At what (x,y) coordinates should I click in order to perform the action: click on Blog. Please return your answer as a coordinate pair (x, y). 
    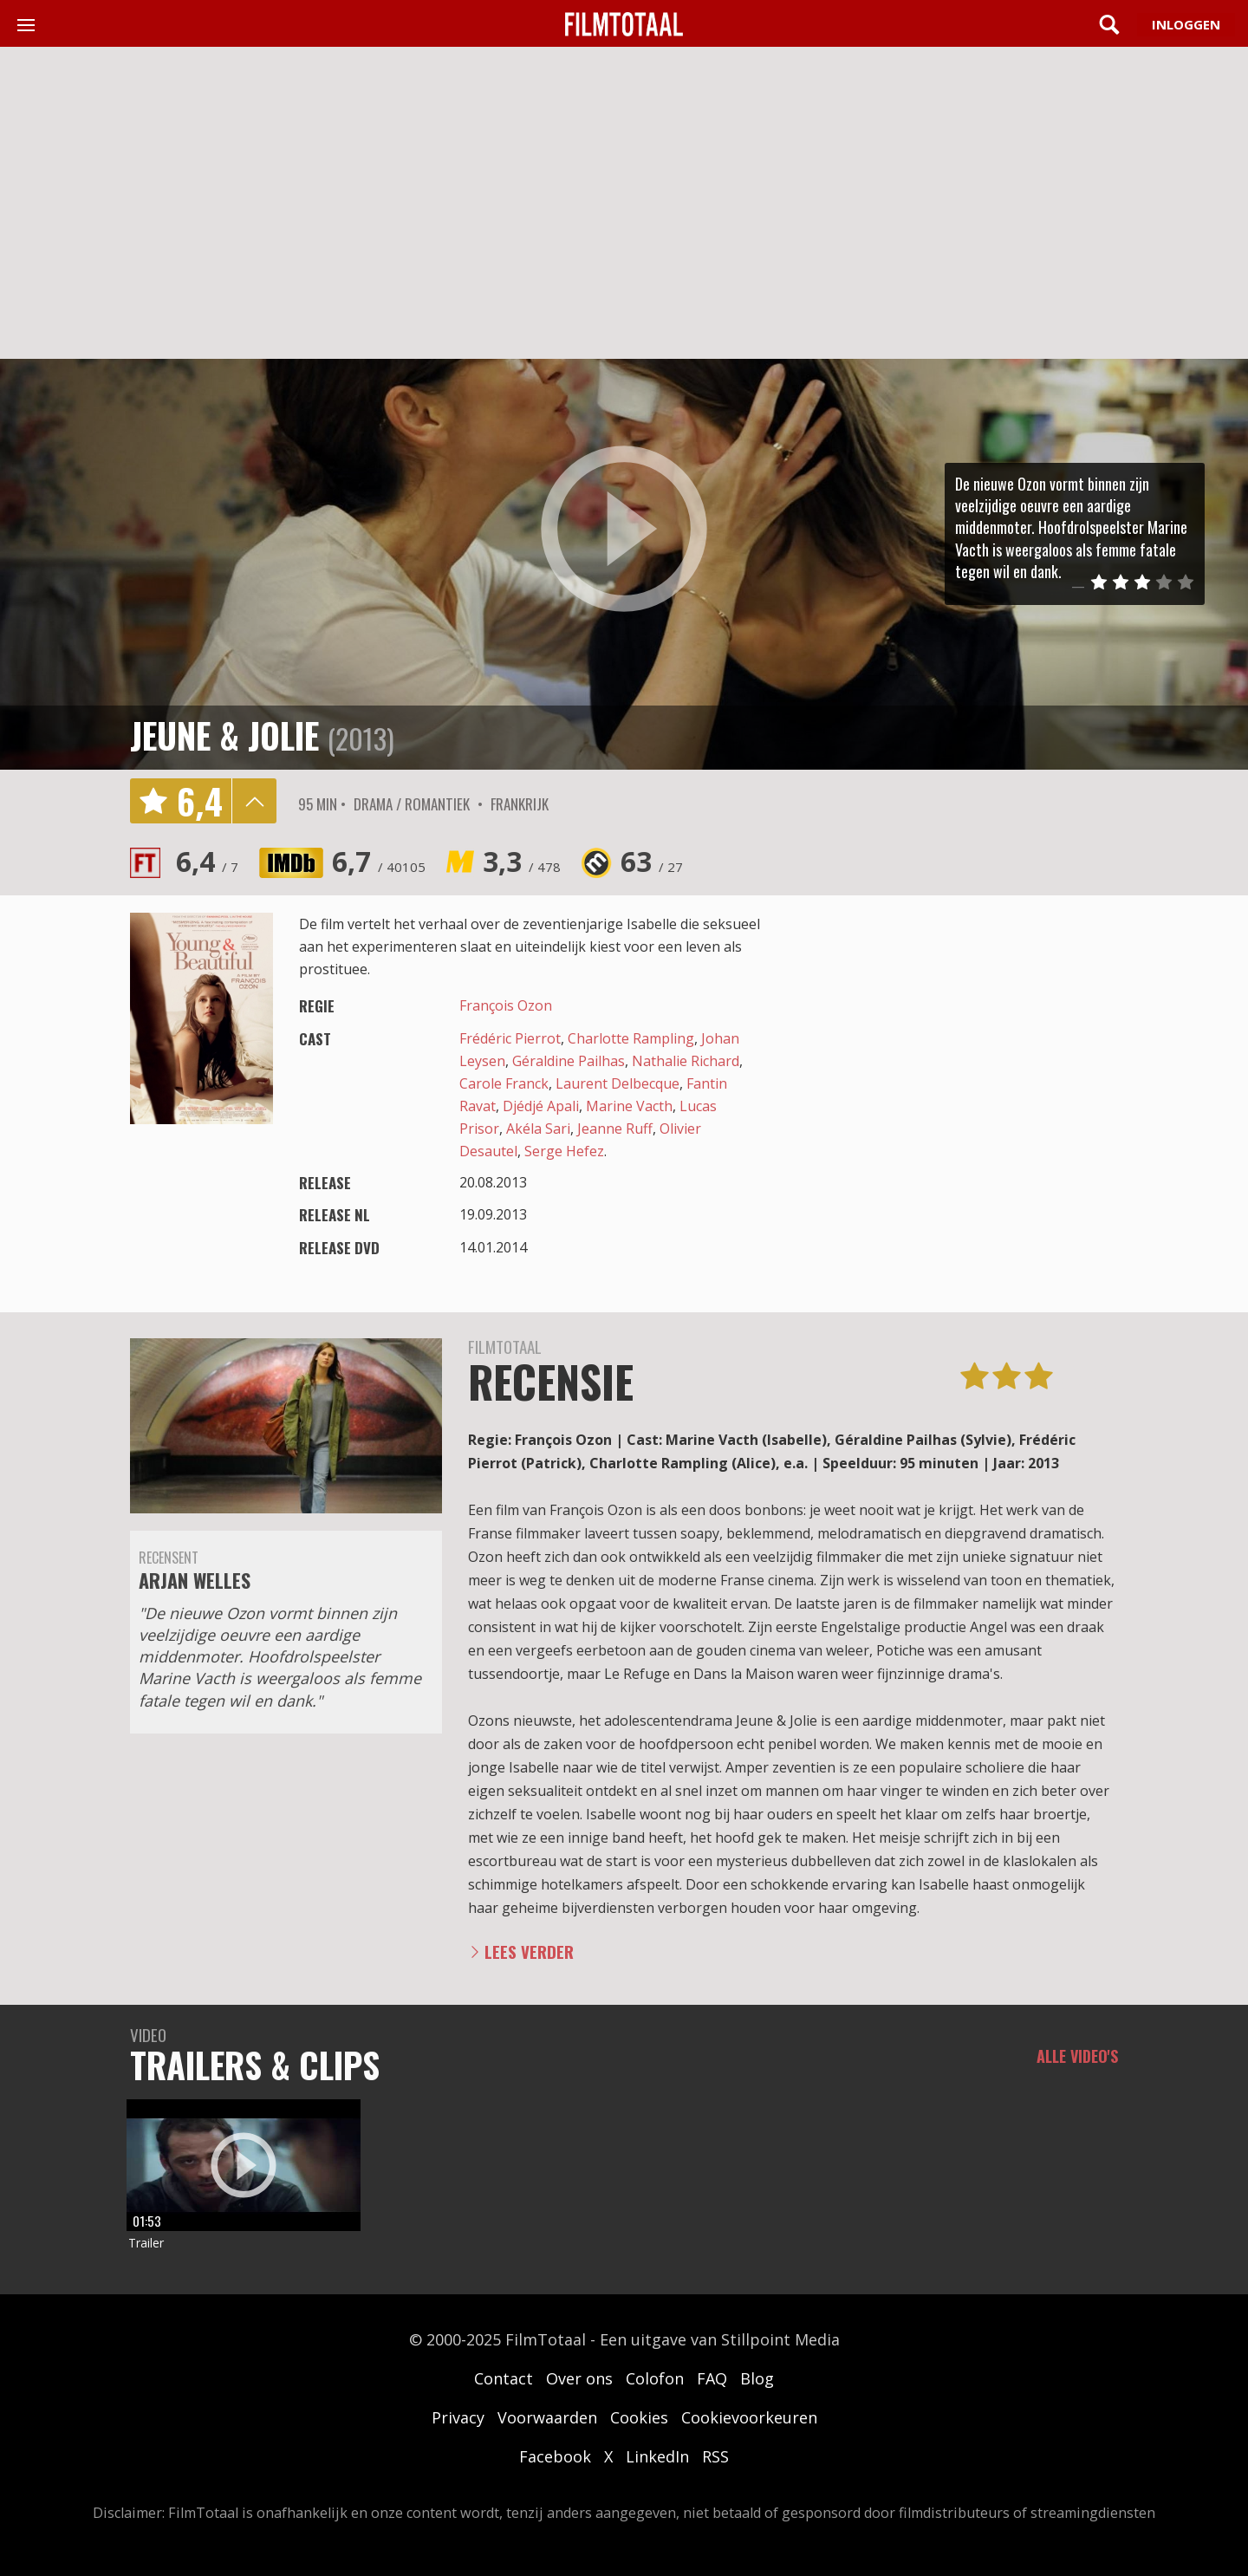
    Looking at the image, I should click on (757, 2378).